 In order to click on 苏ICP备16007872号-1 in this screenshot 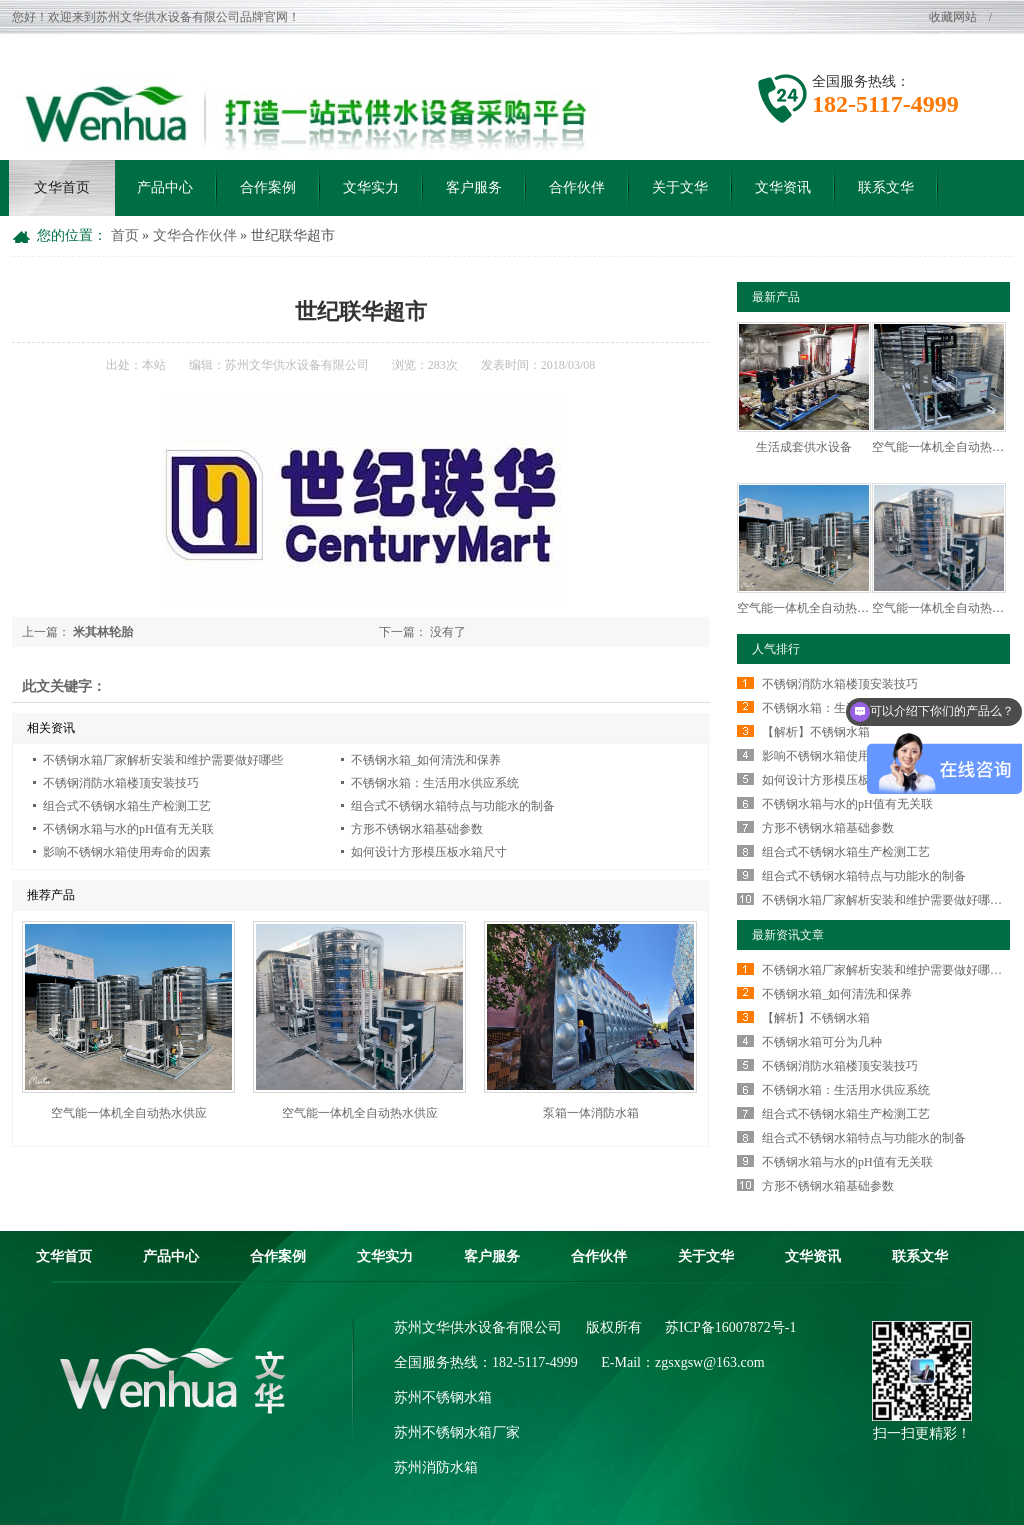, I will do `click(730, 1327)`.